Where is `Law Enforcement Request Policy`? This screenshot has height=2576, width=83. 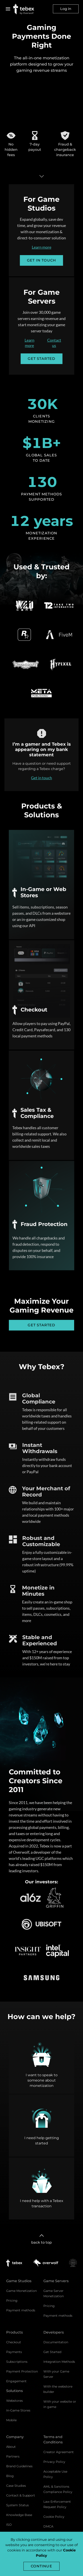 Law Enforcement Request Policy is located at coordinates (57, 2504).